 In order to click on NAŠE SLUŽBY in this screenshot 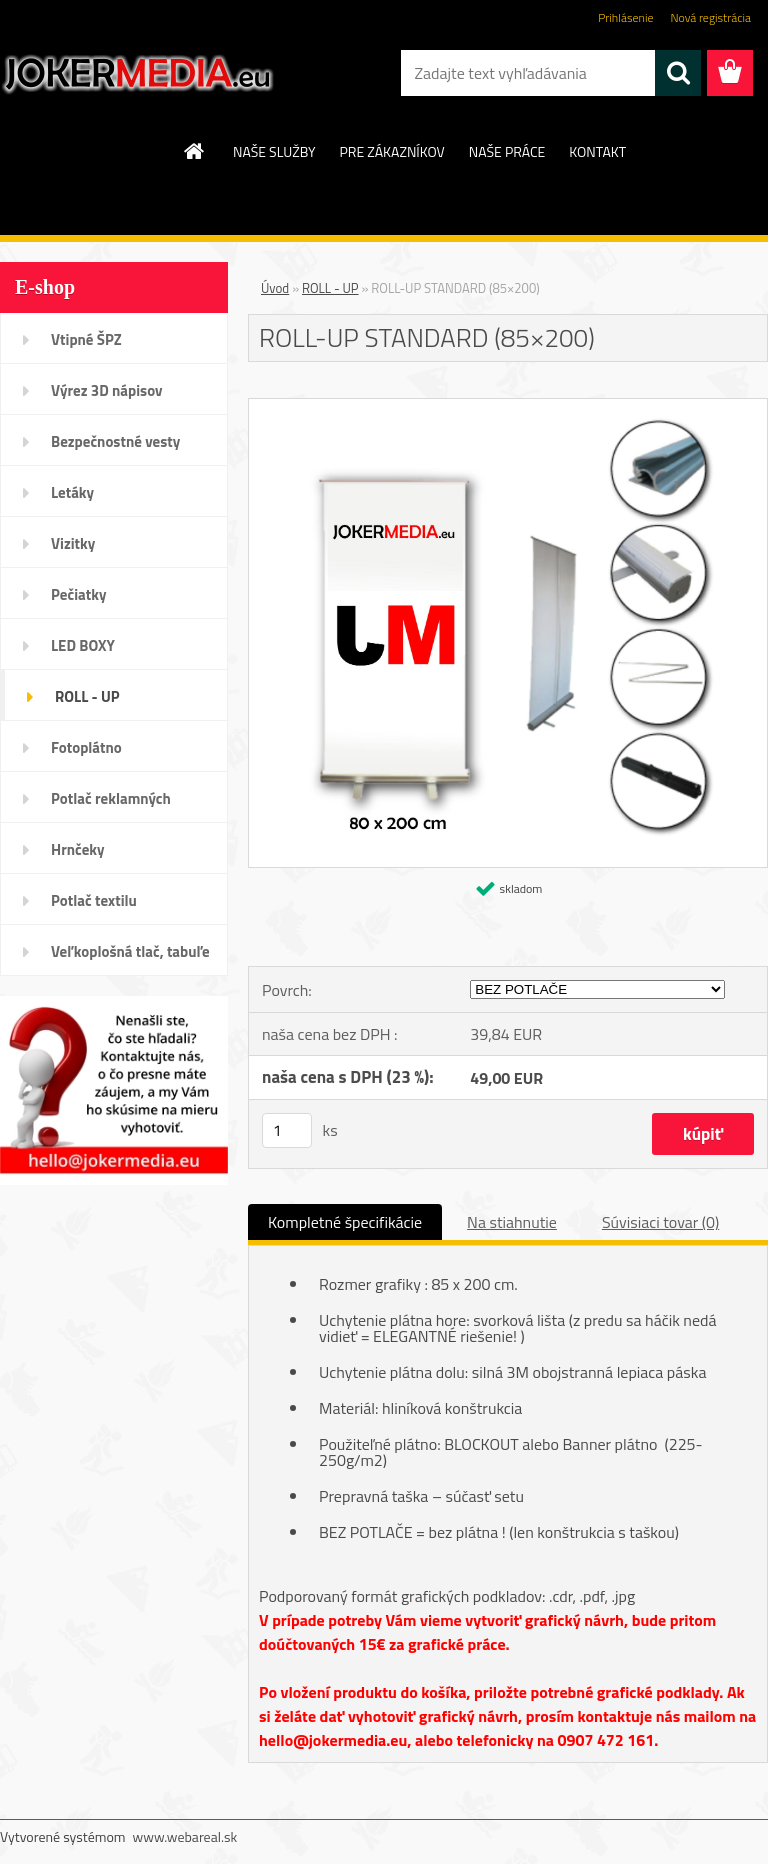, I will do `click(274, 151)`.